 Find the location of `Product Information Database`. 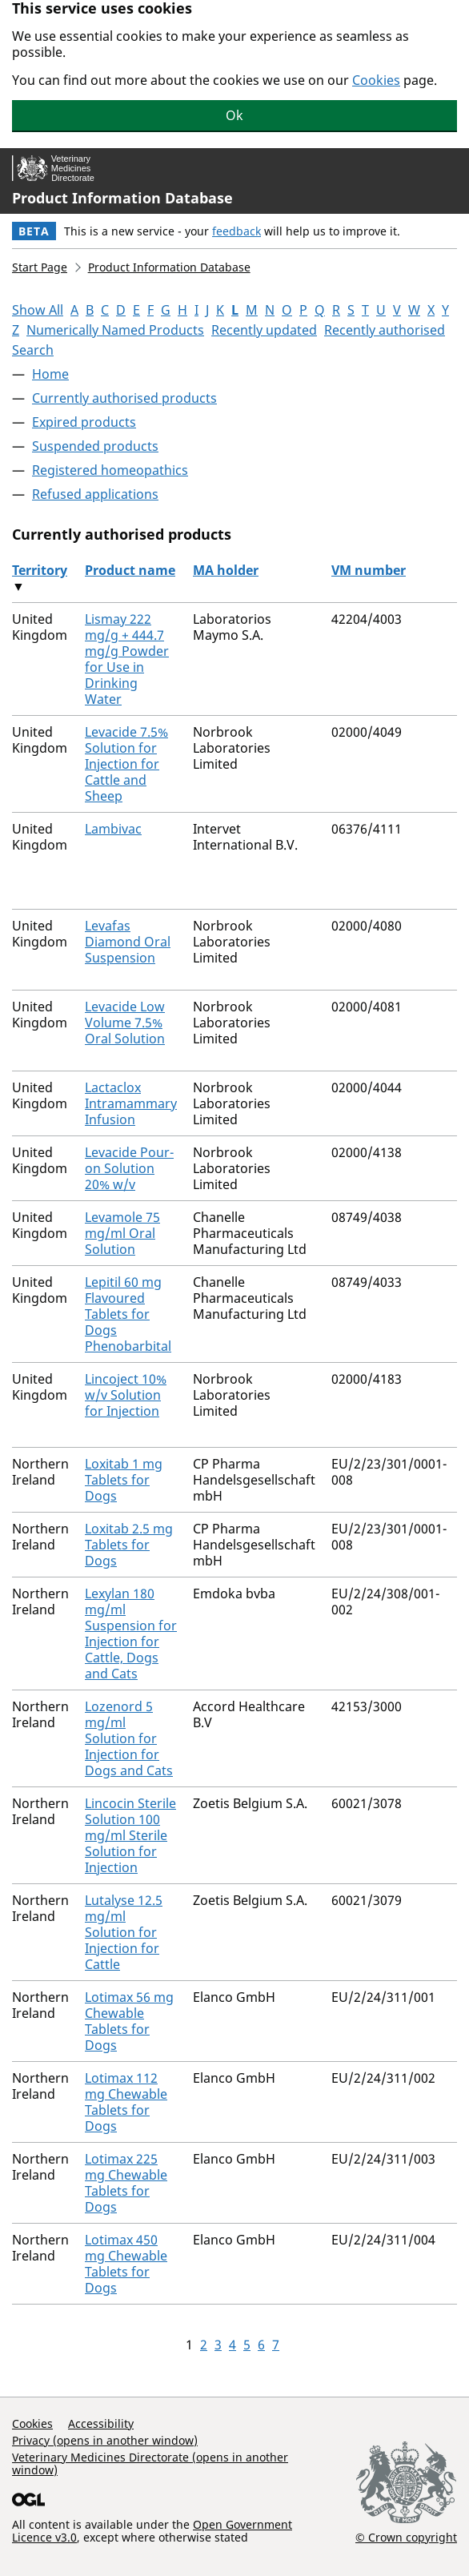

Product Information Database is located at coordinates (122, 198).